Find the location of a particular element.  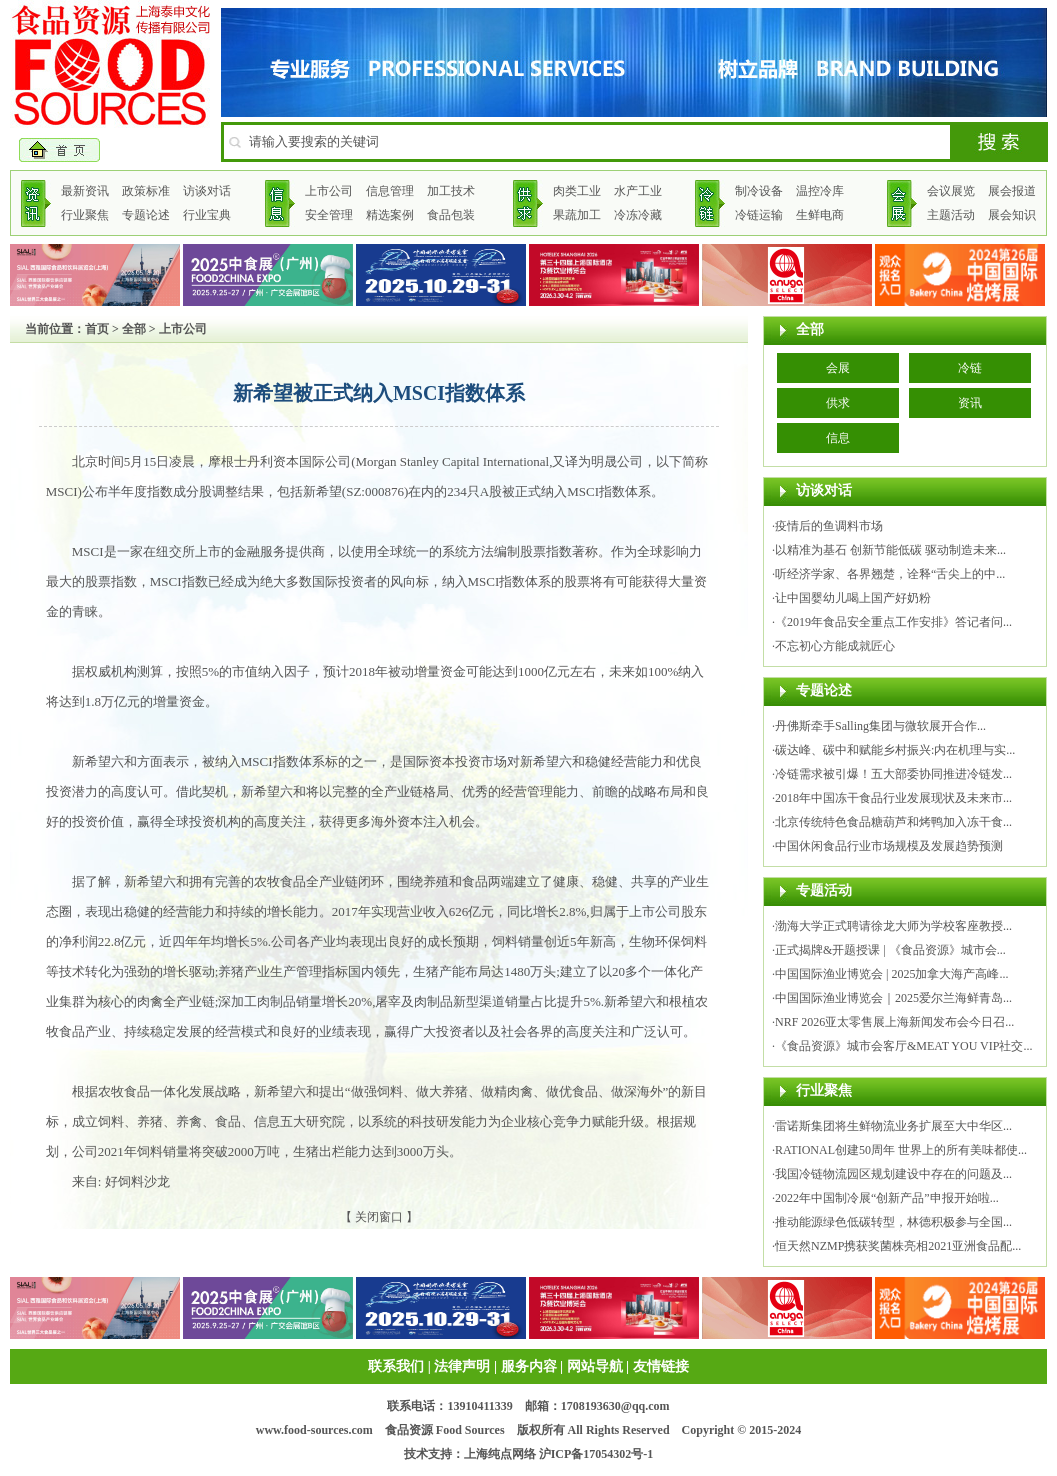

网站导航 is located at coordinates (595, 1366).